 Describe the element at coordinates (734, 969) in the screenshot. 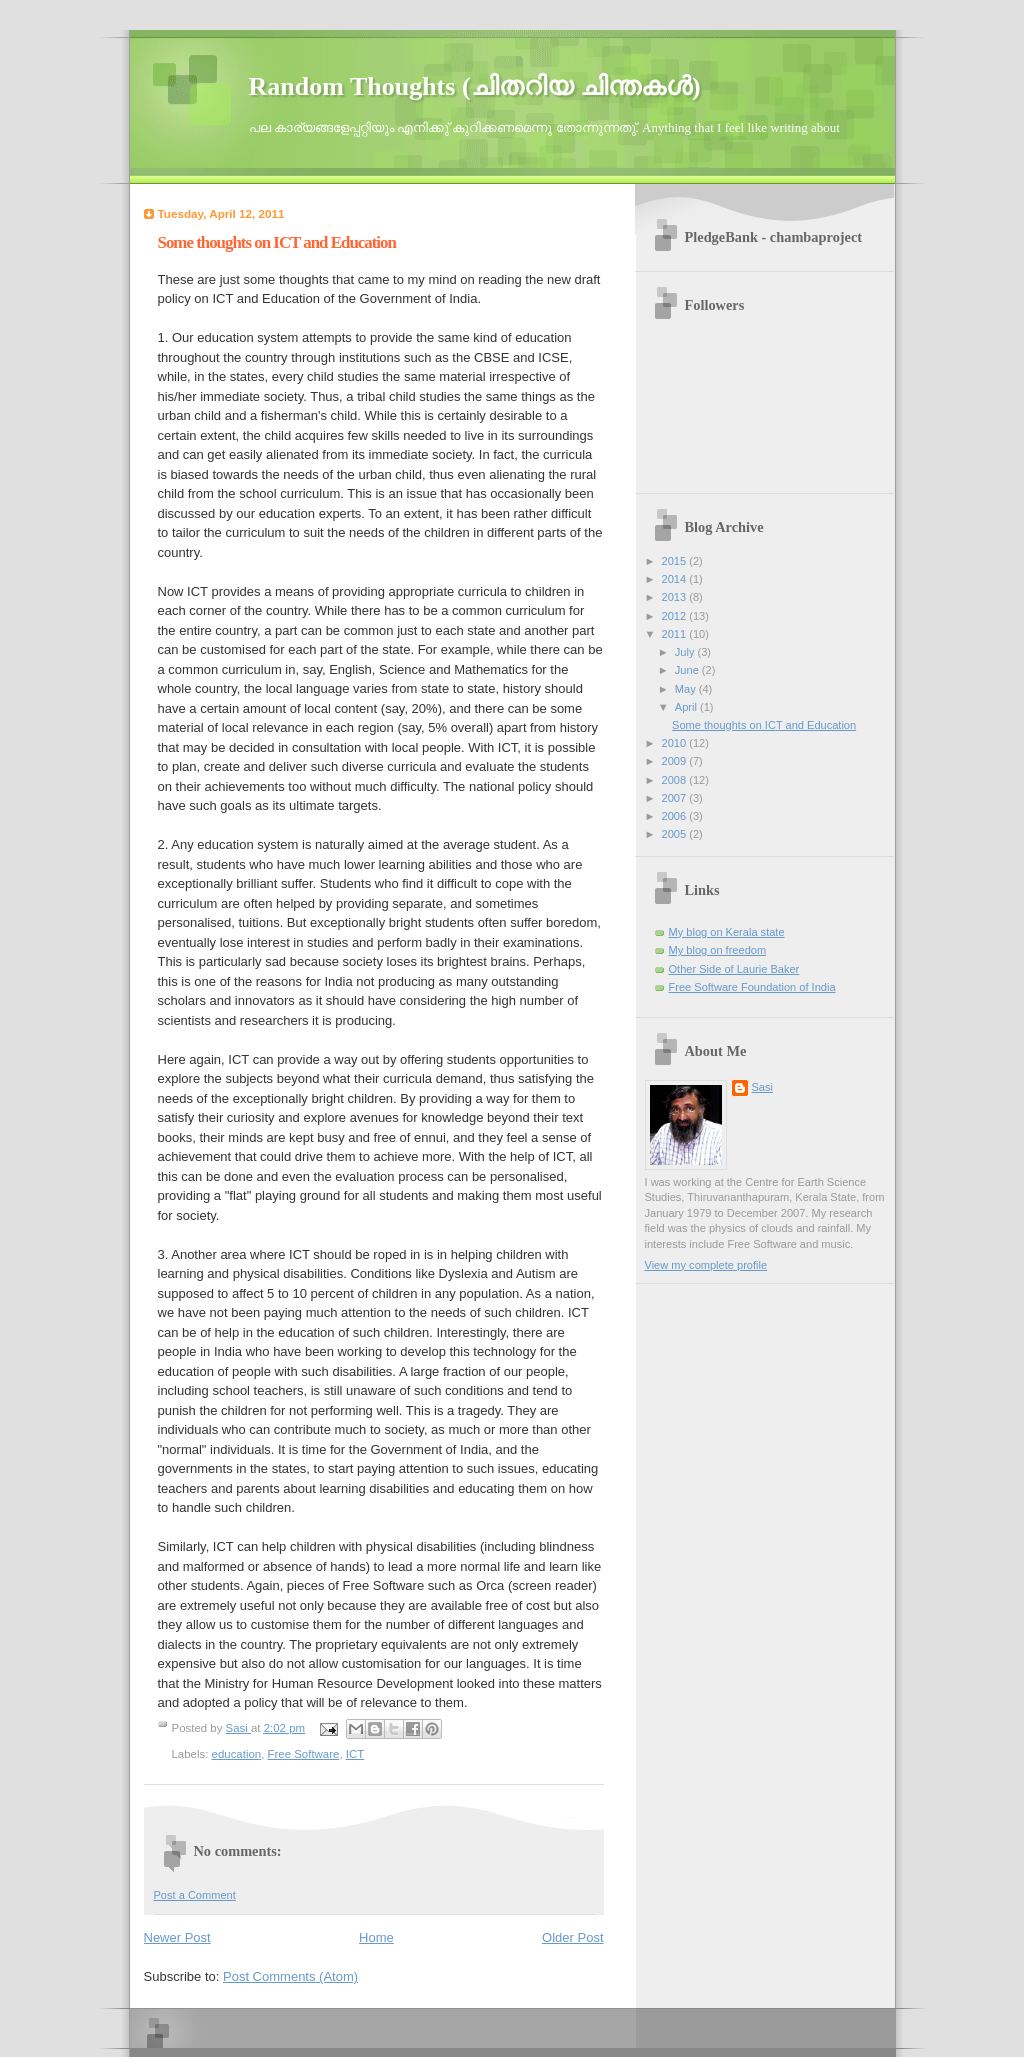

I see `Other Side of Laurie Baker` at that location.